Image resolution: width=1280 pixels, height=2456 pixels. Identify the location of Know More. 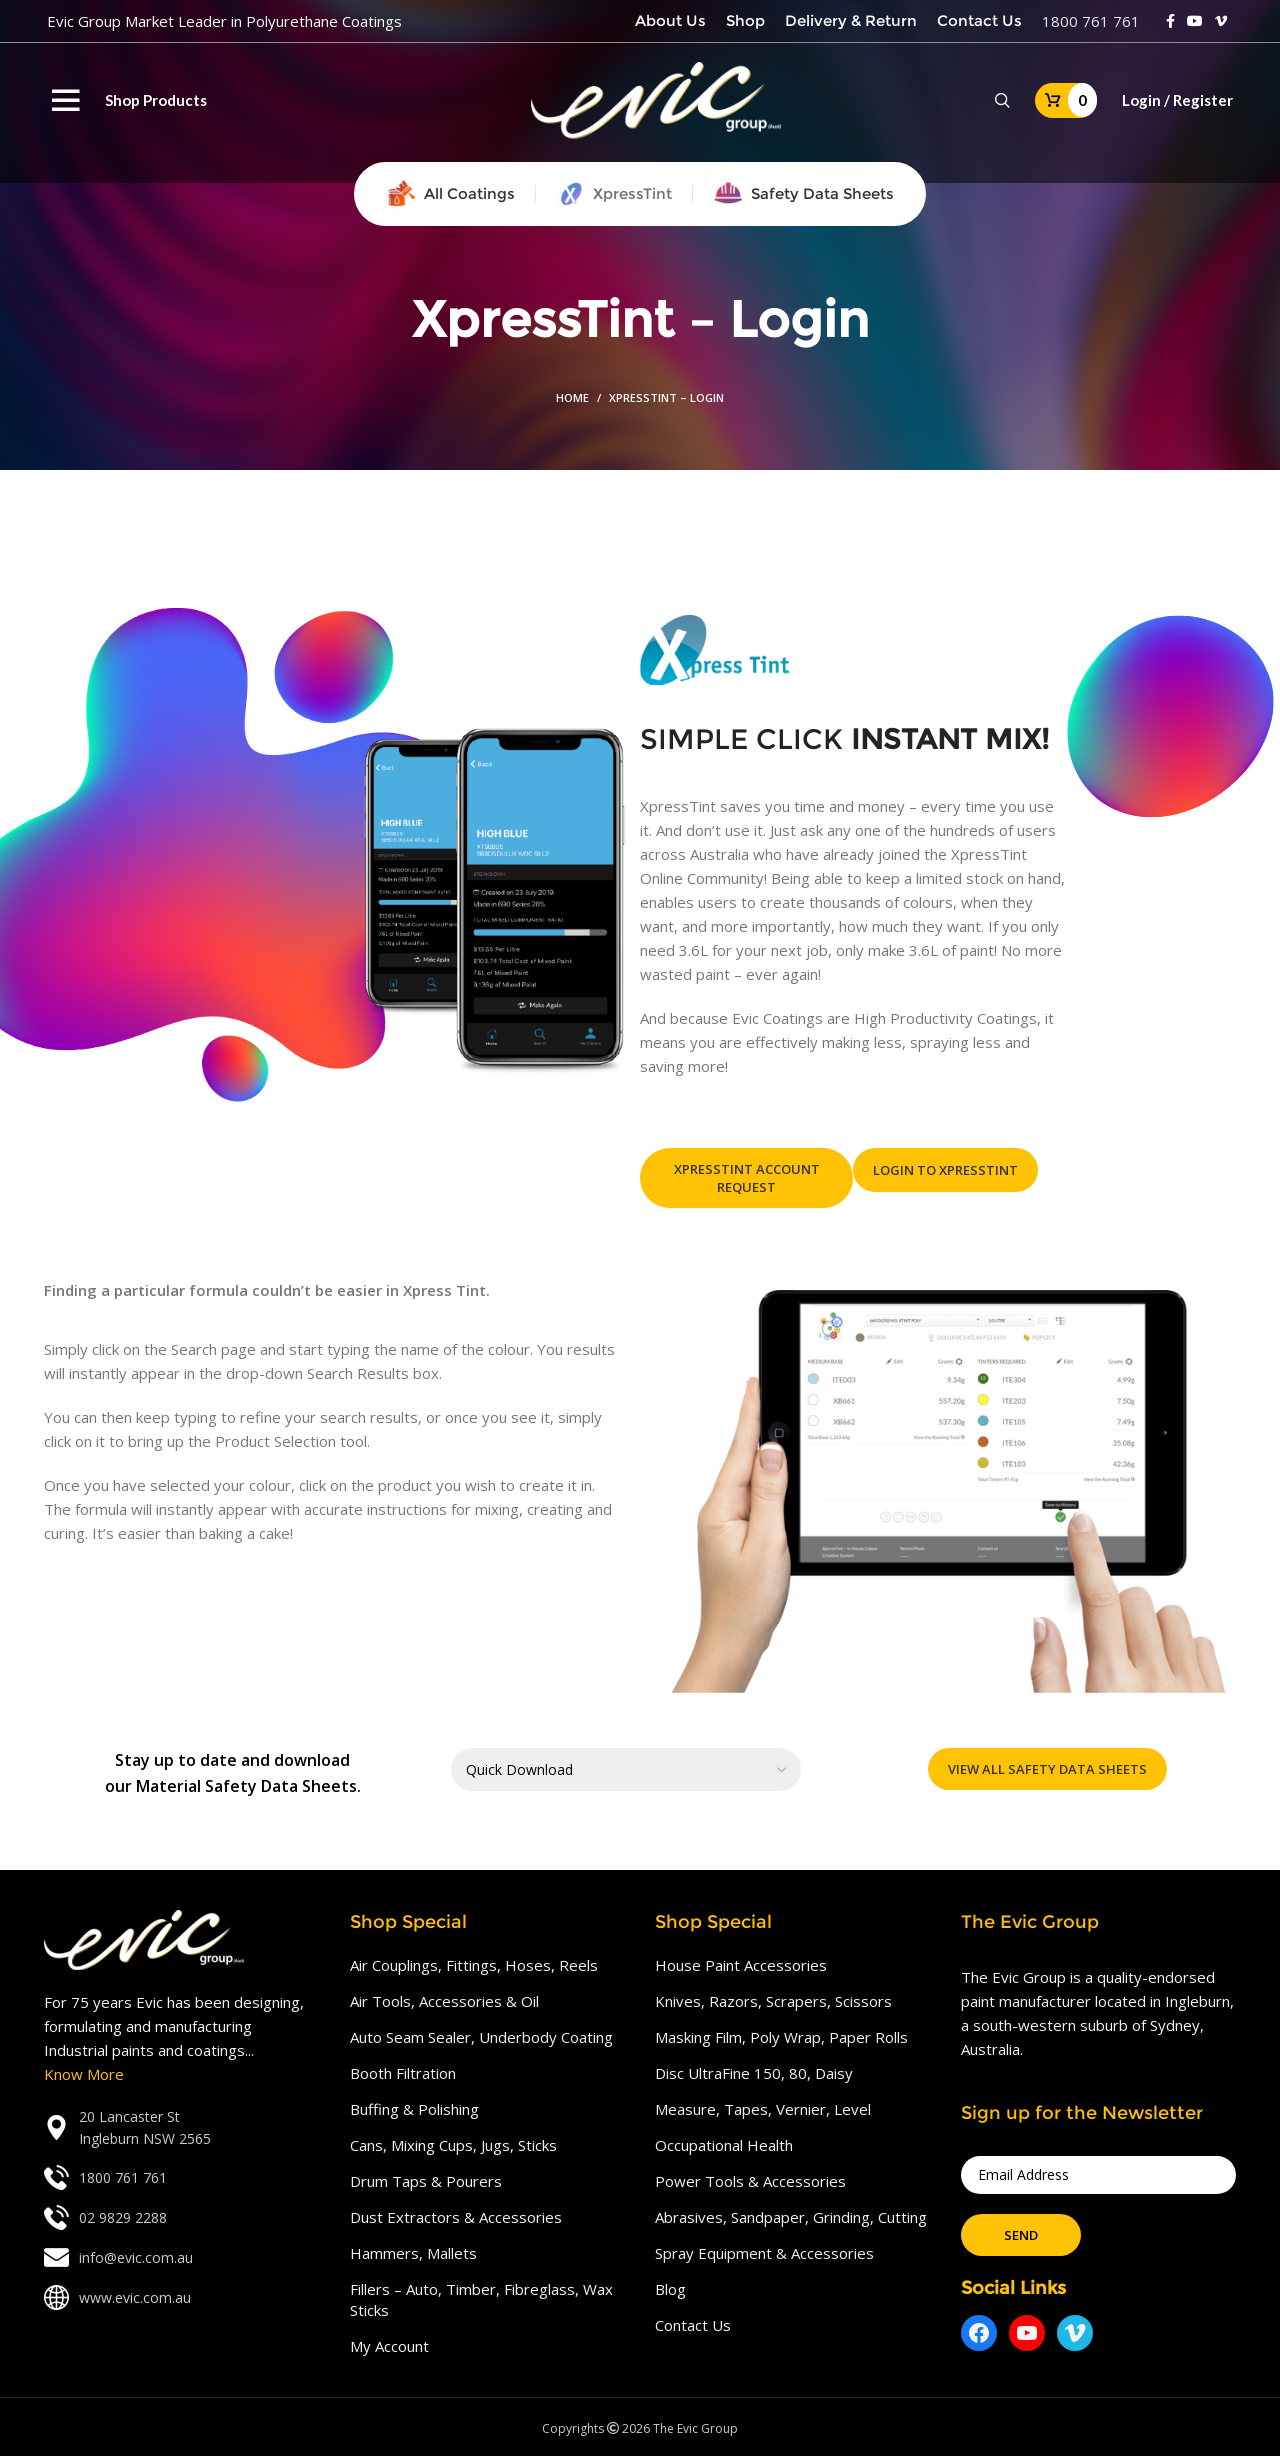
(84, 2074).